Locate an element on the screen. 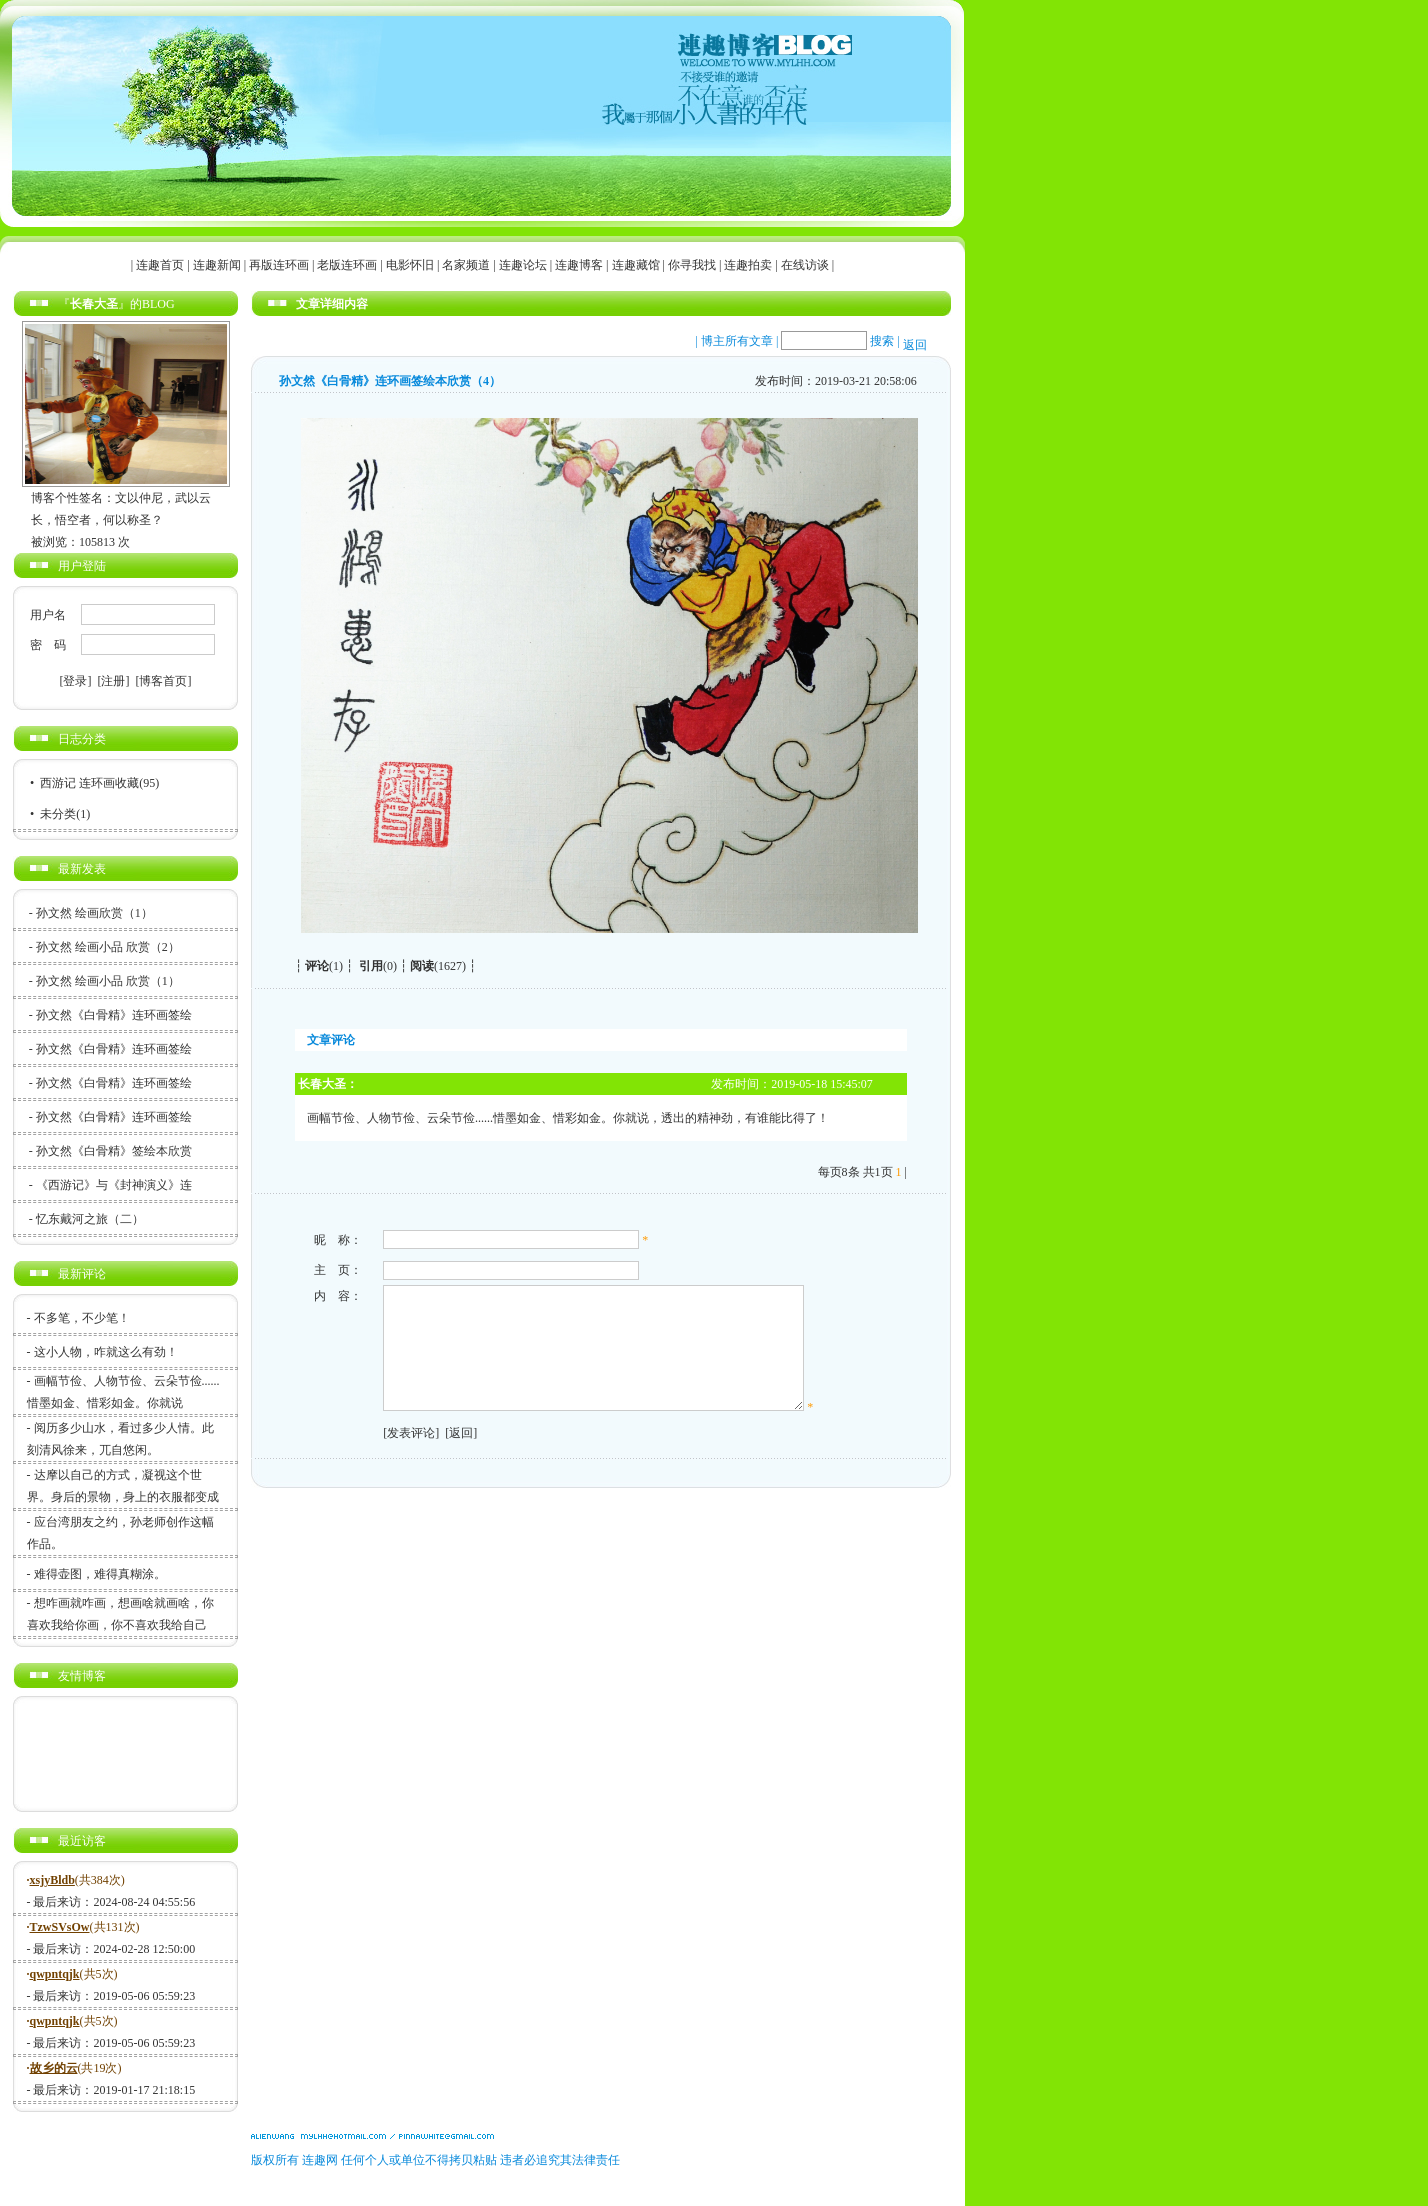 This screenshot has width=1428, height=2206. 连趣拍卖 is located at coordinates (748, 265).